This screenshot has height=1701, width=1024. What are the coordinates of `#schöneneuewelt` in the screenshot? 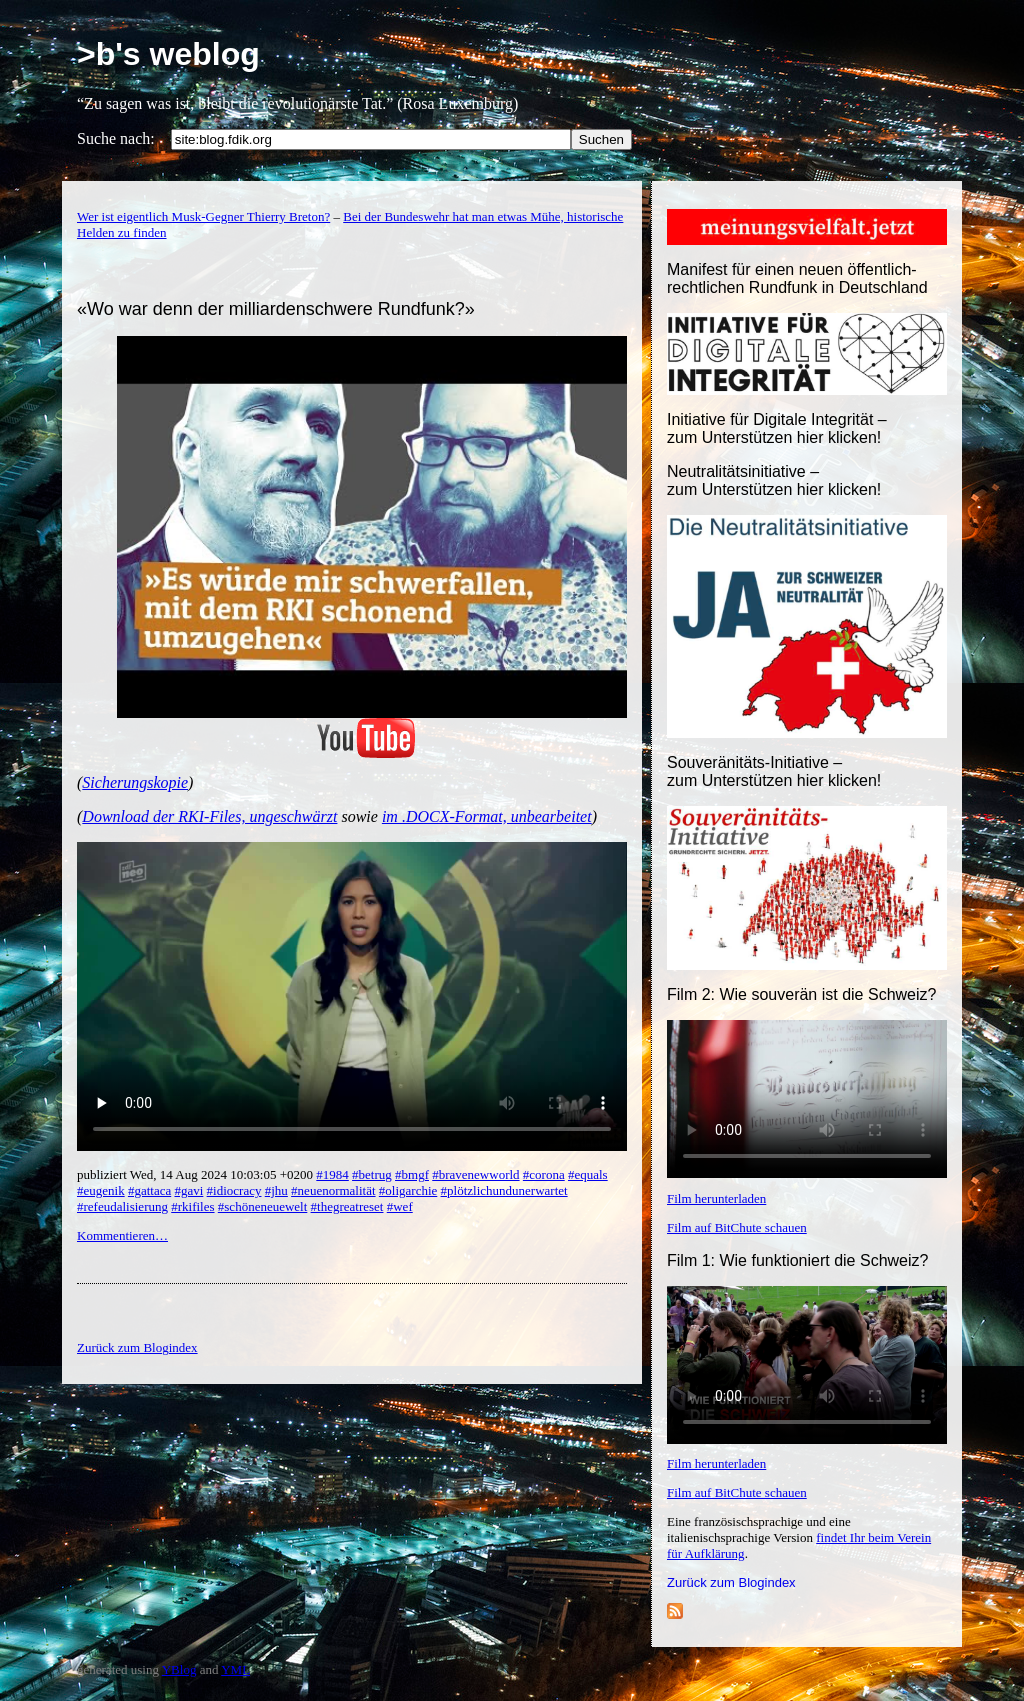 It's located at (263, 1206).